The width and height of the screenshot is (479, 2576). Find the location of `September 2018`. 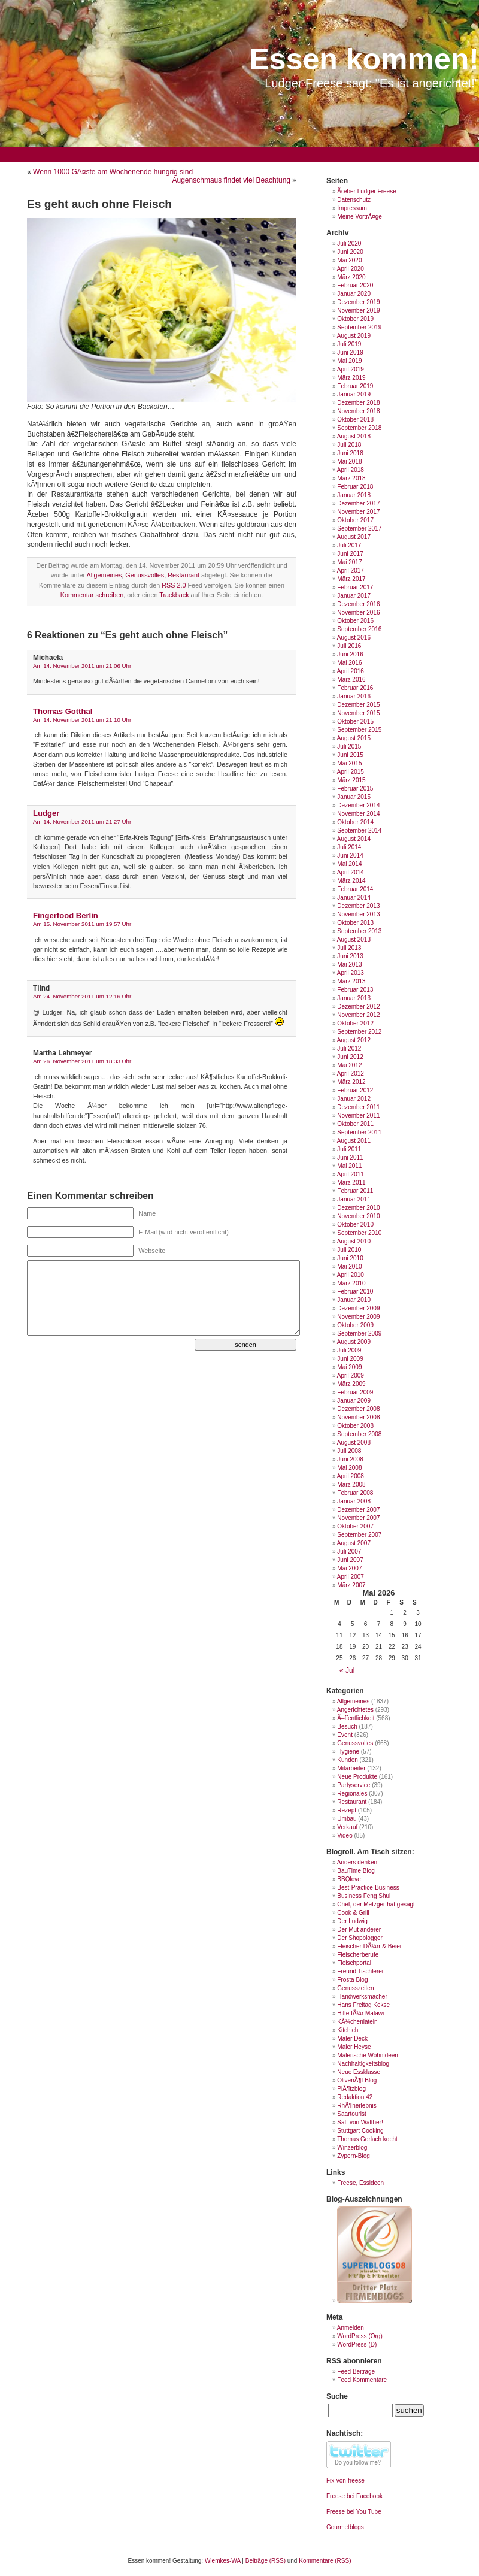

September 2018 is located at coordinates (359, 428).